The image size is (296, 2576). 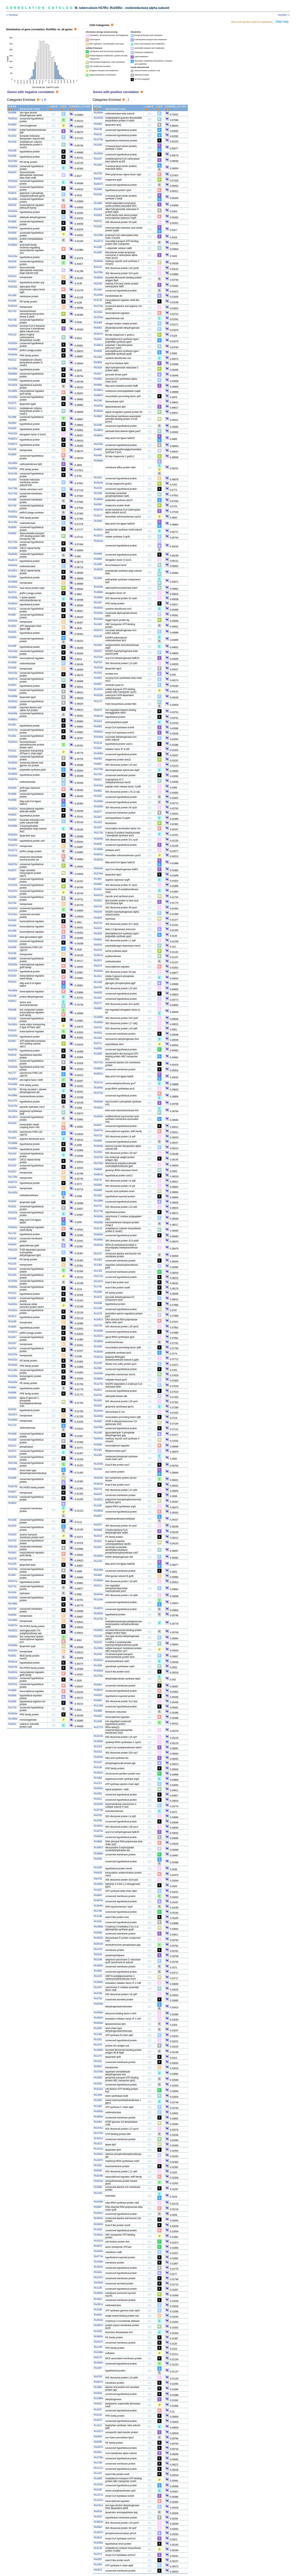 I want to click on Rv1499, so click(x=12, y=646).